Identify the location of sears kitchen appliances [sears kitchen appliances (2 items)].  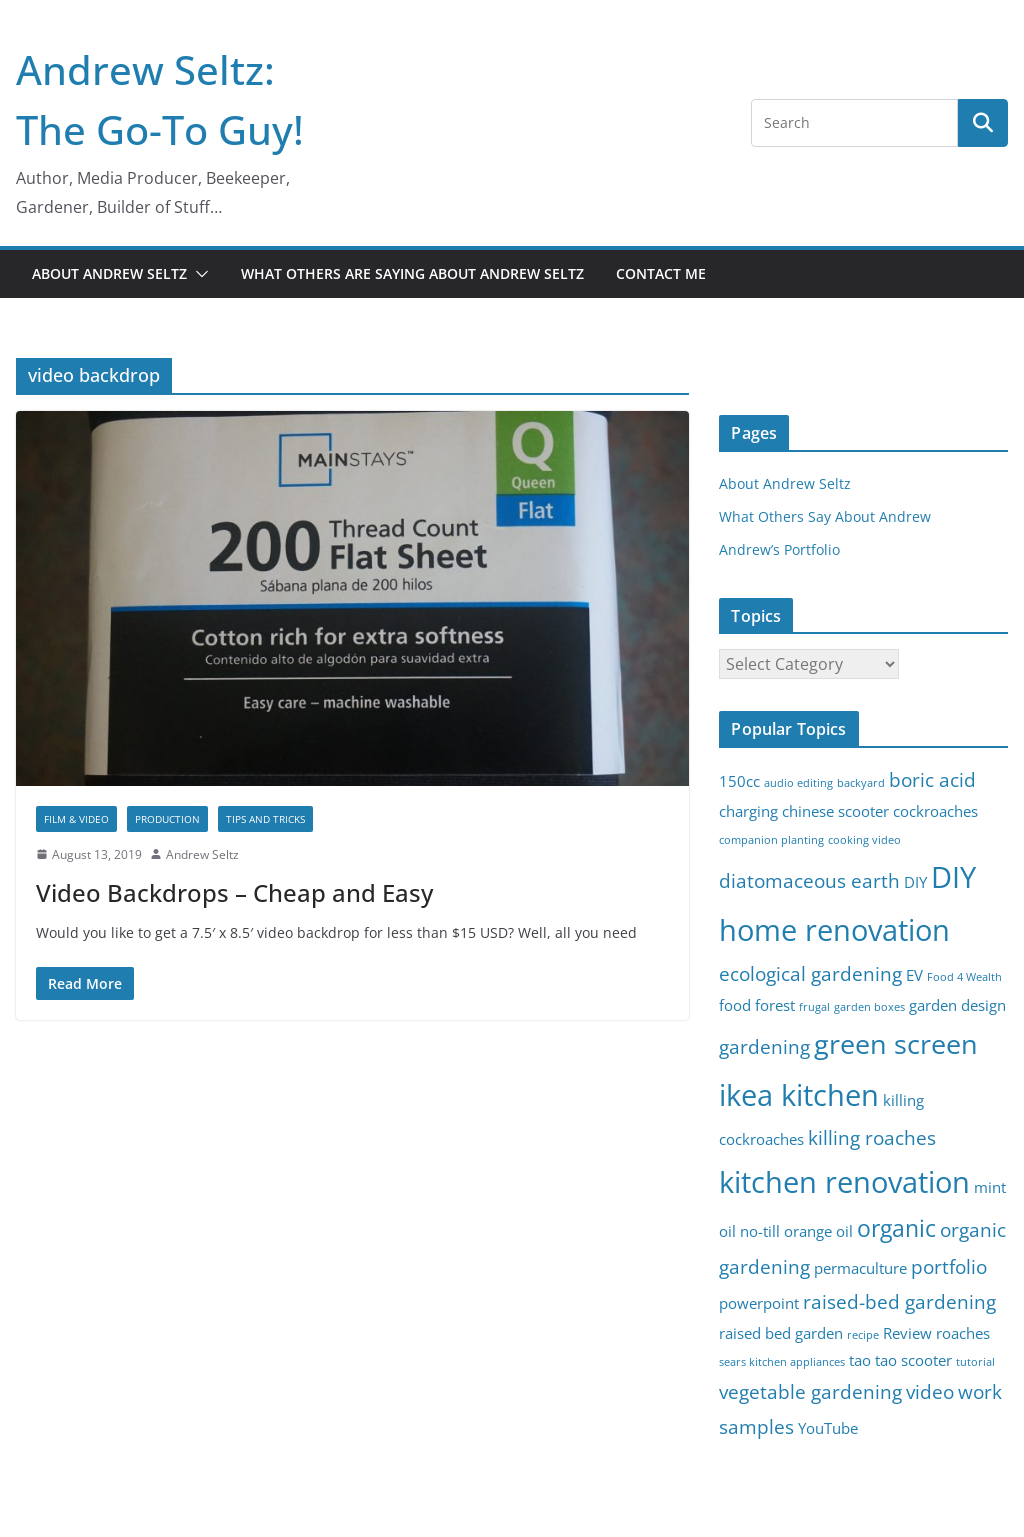
(782, 1362).